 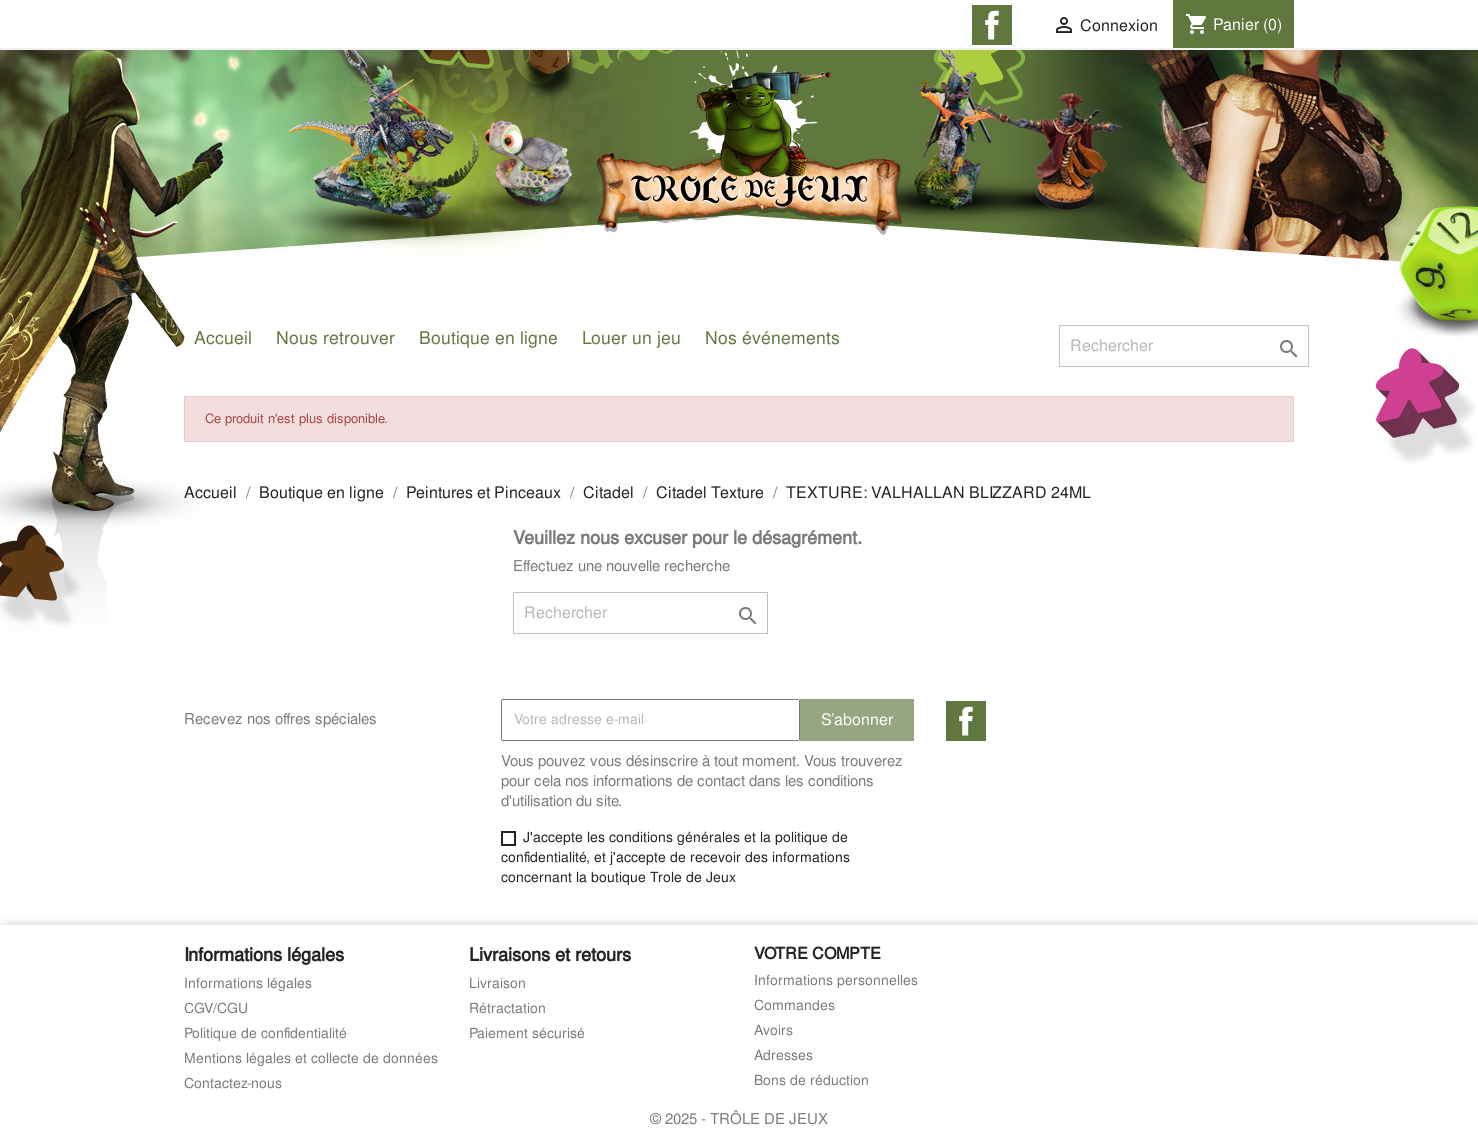 I want to click on Avoirs, so click(x=773, y=1030).